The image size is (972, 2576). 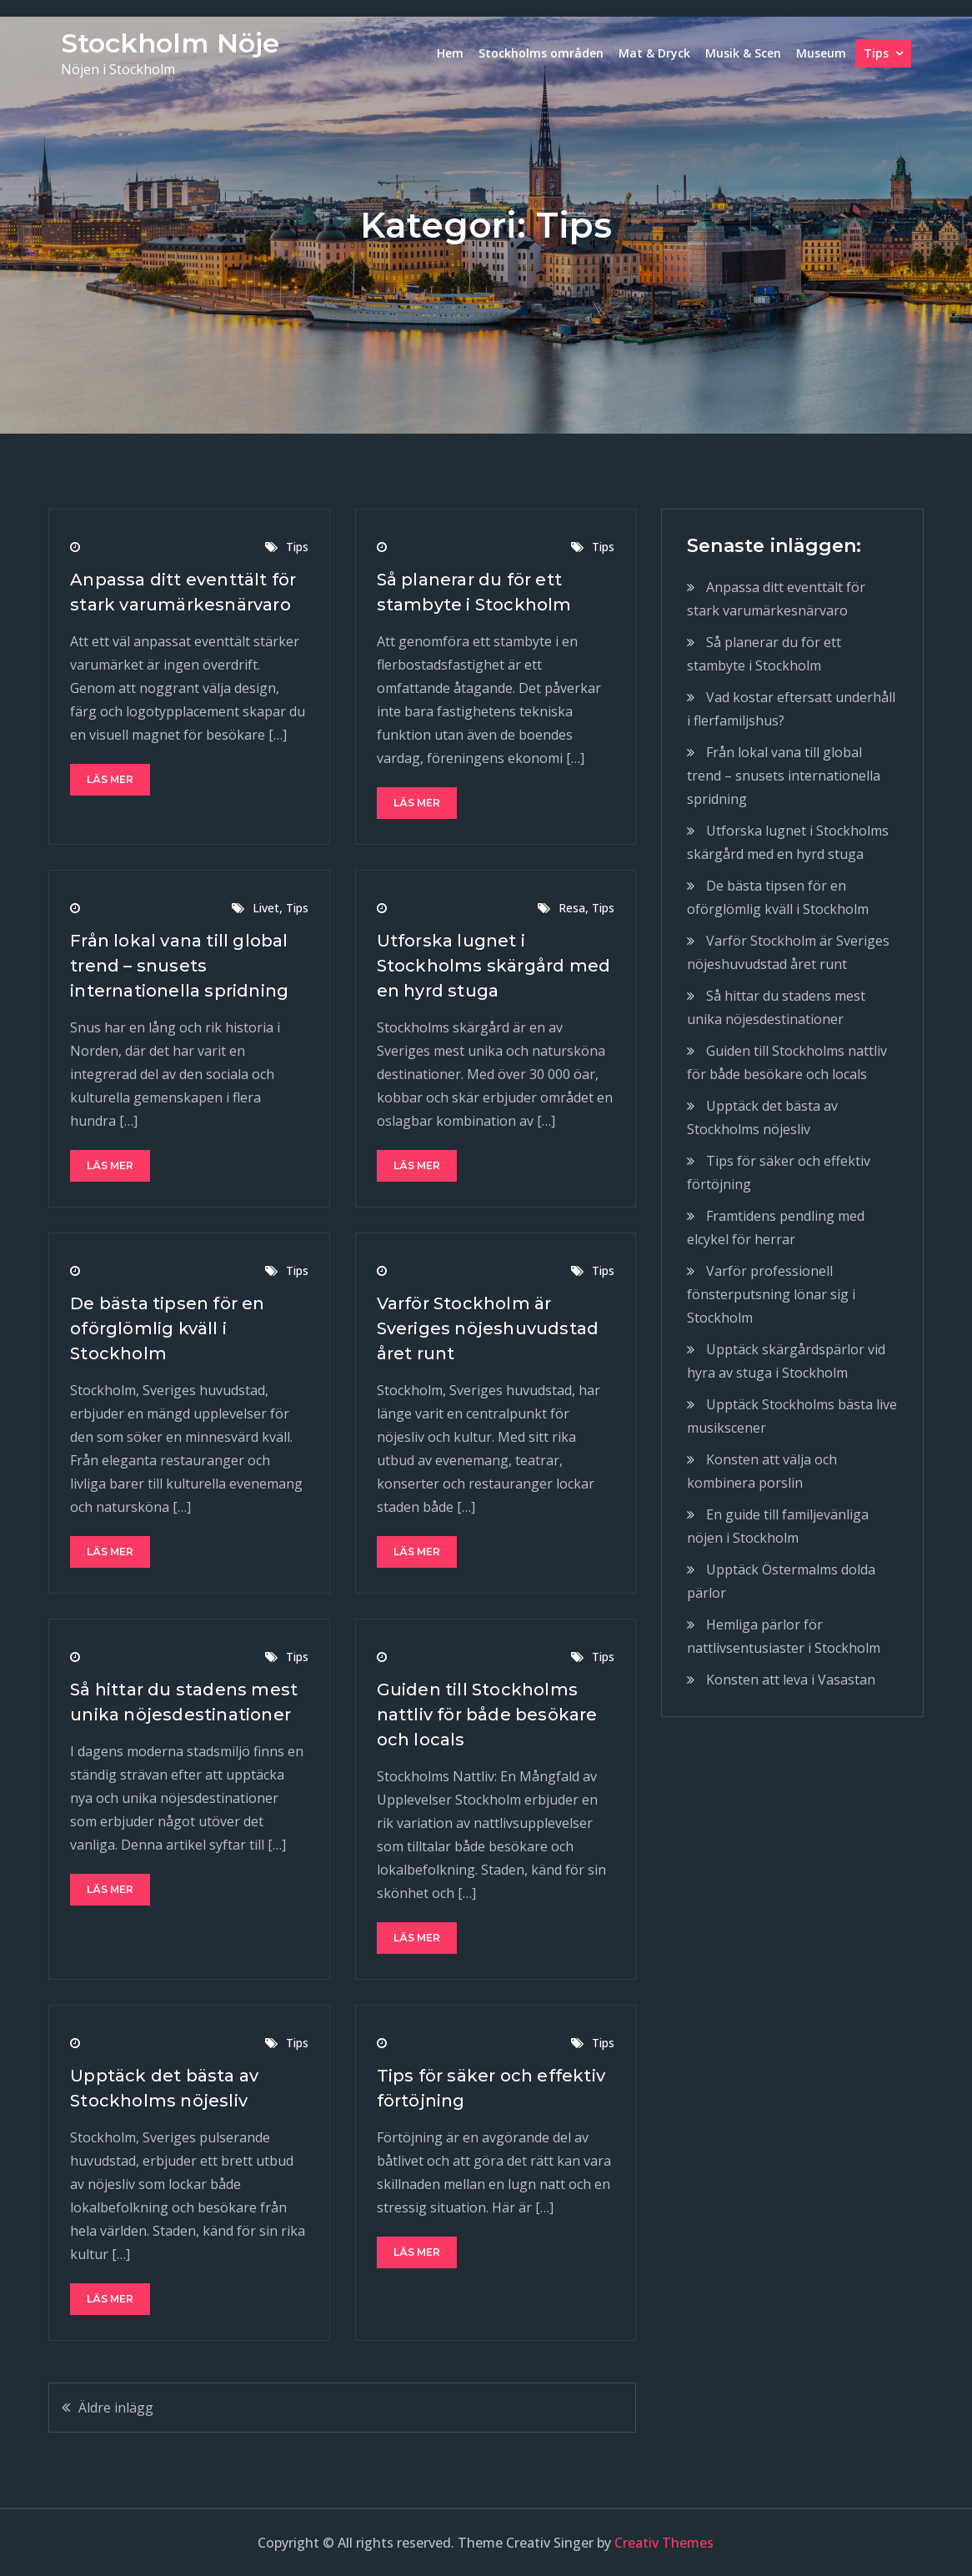 What do you see at coordinates (876, 53) in the screenshot?
I see `Tips` at bounding box center [876, 53].